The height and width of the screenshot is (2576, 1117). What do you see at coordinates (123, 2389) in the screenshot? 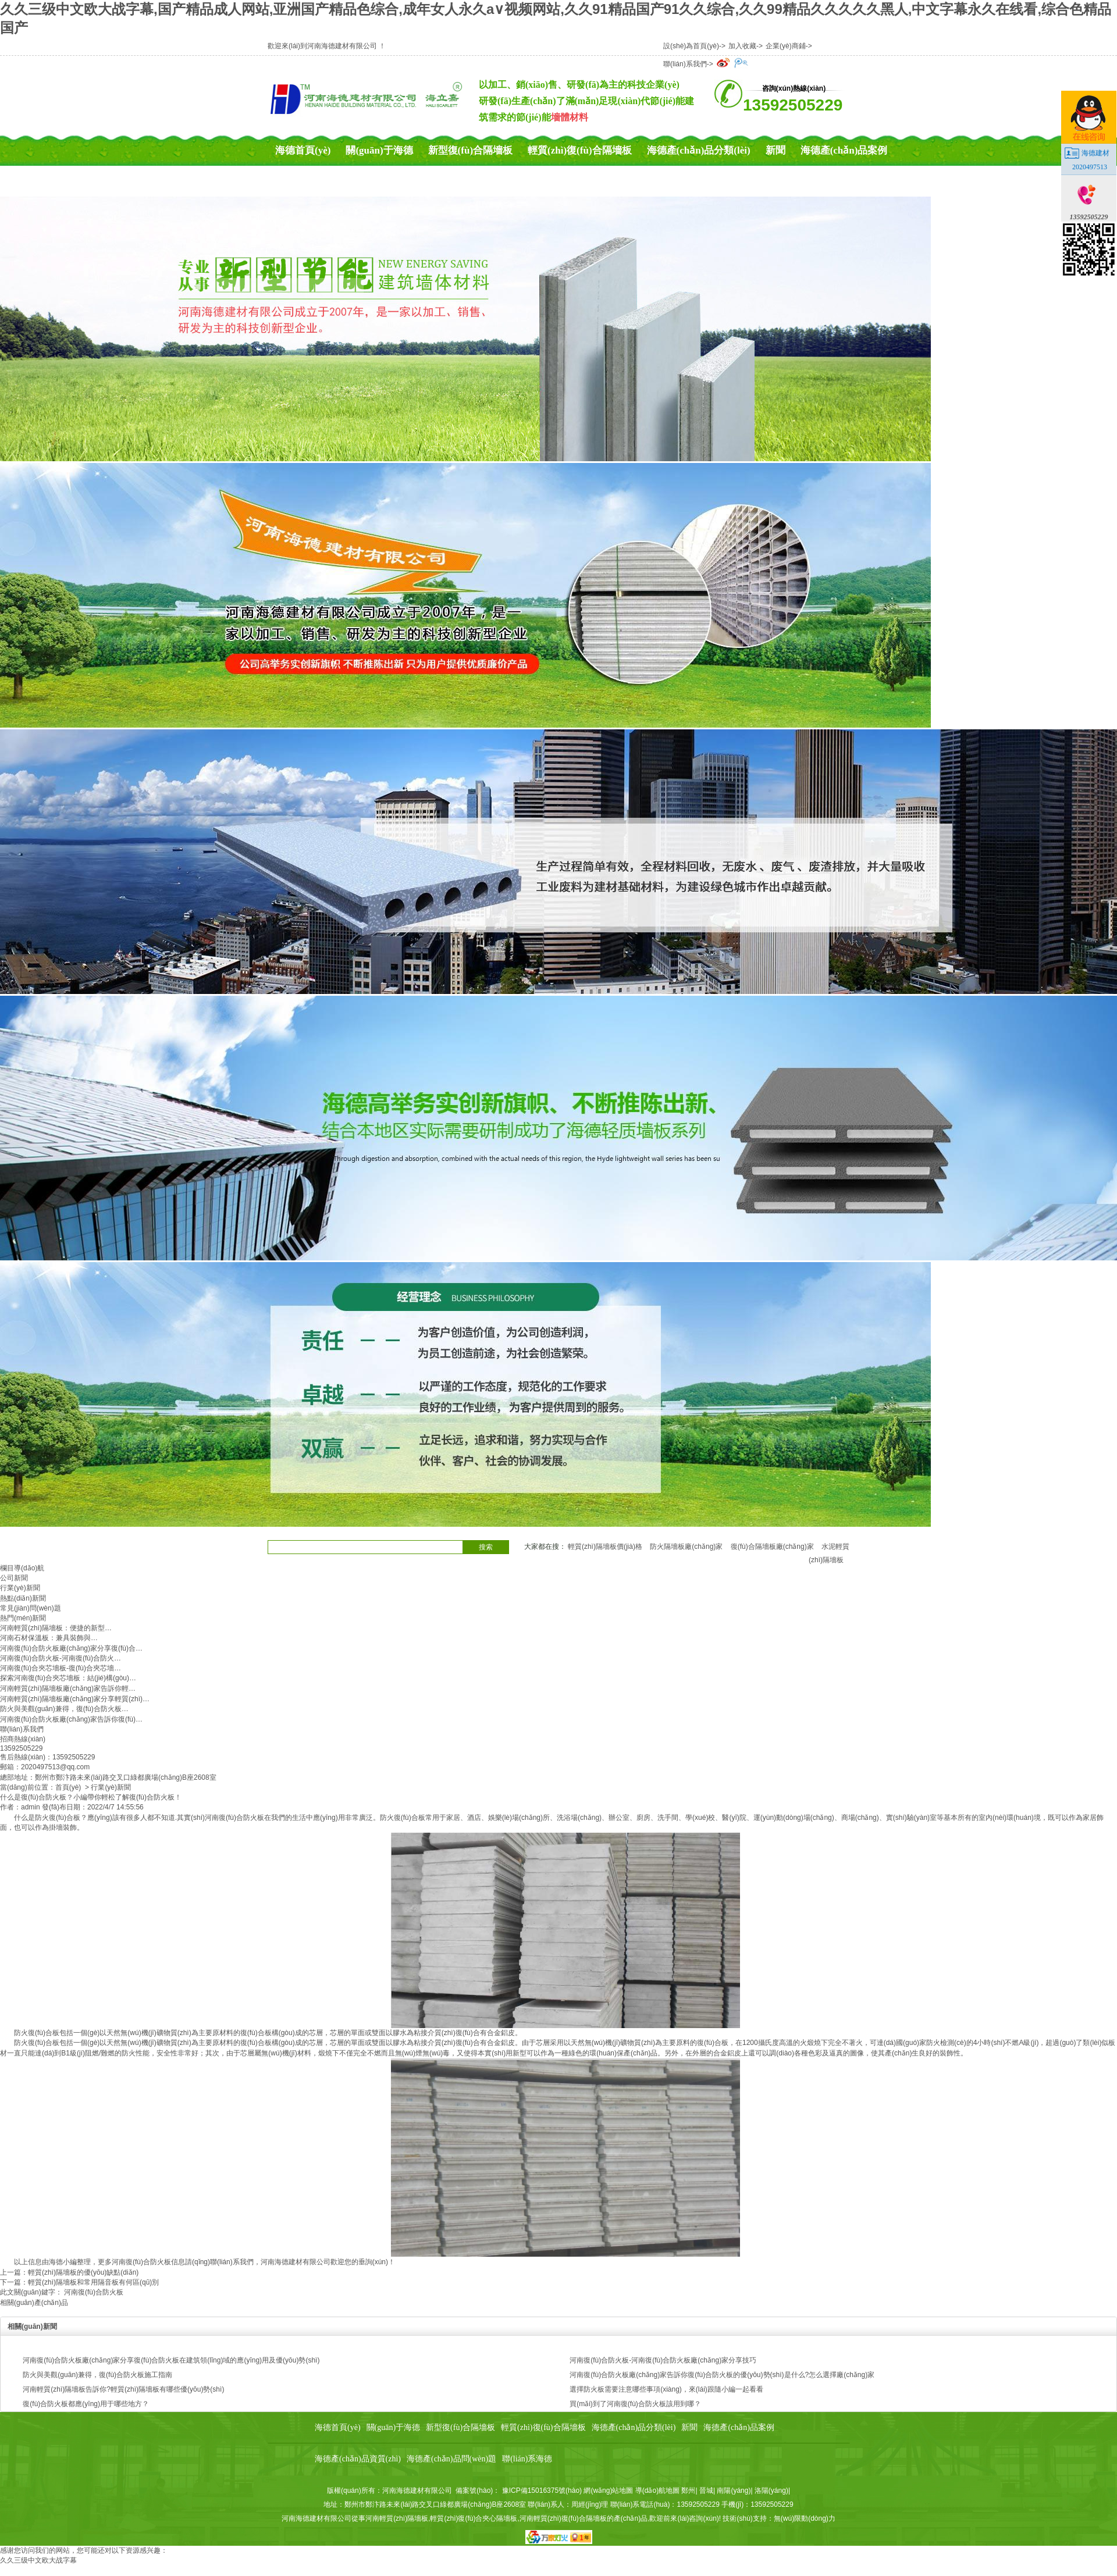
I see `河南輕質(zhì)隔墻板告訴你?輕質(zhì)隔墻板有哪些優(yōu)勢(shì)` at bounding box center [123, 2389].